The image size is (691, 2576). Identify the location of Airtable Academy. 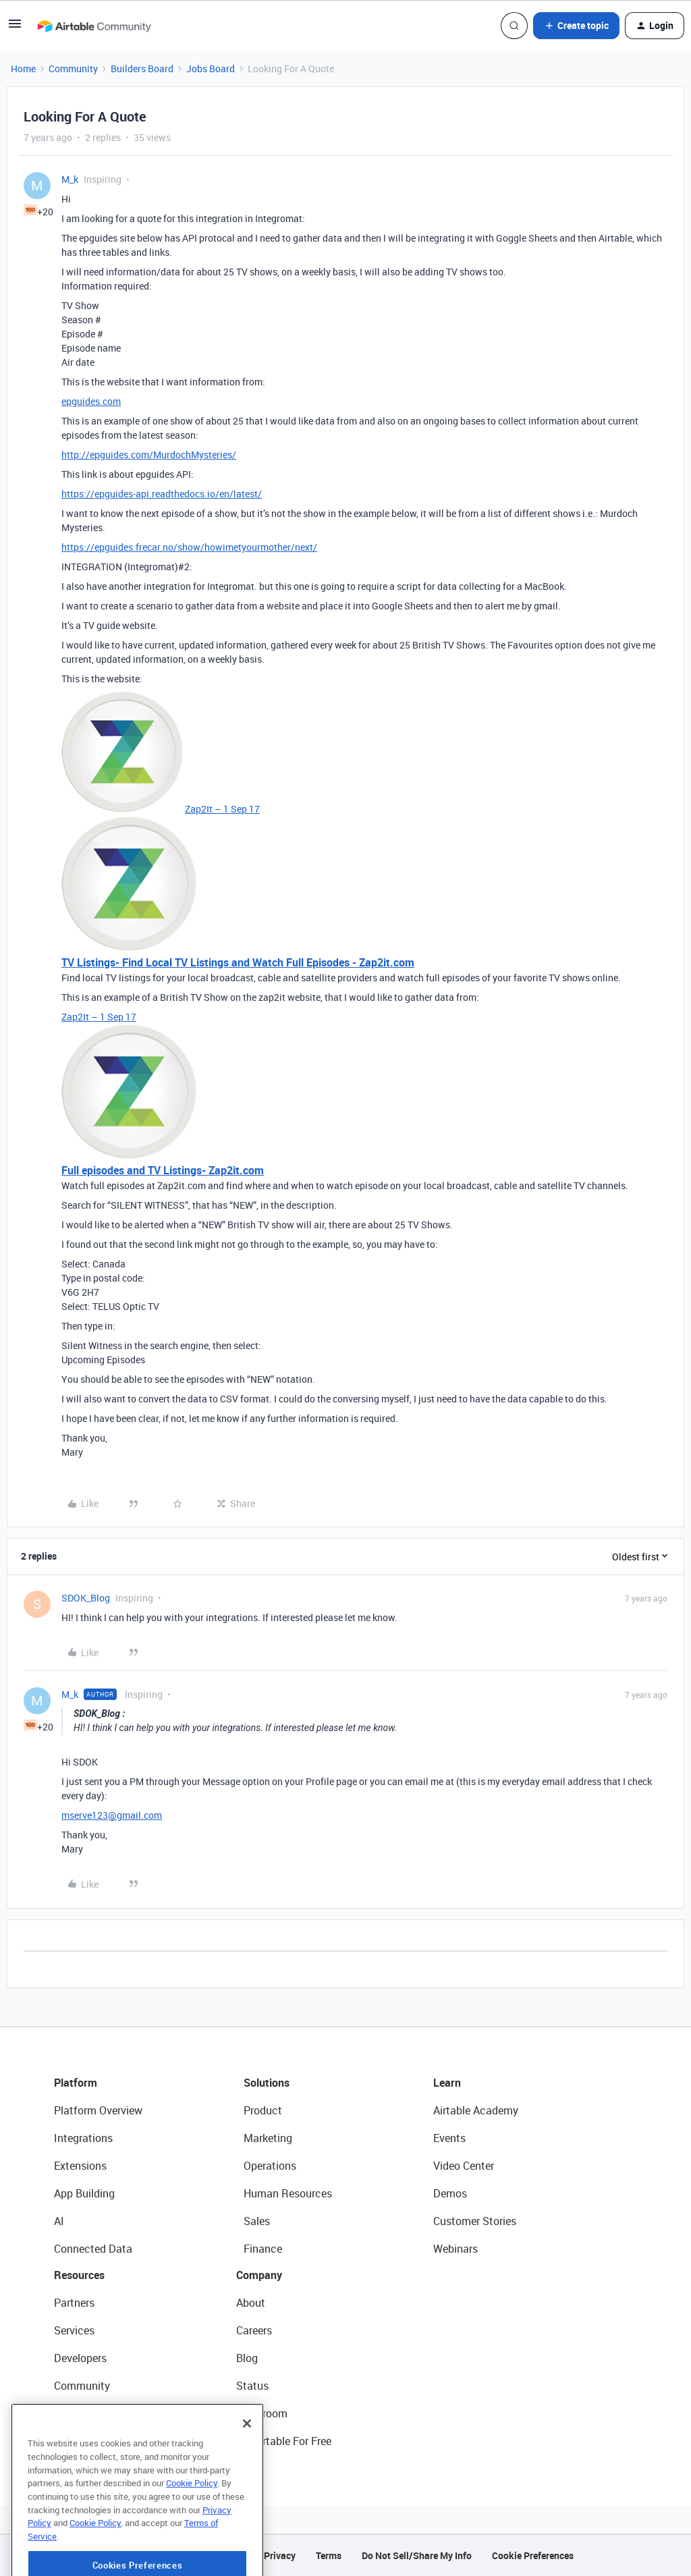
(475, 2110).